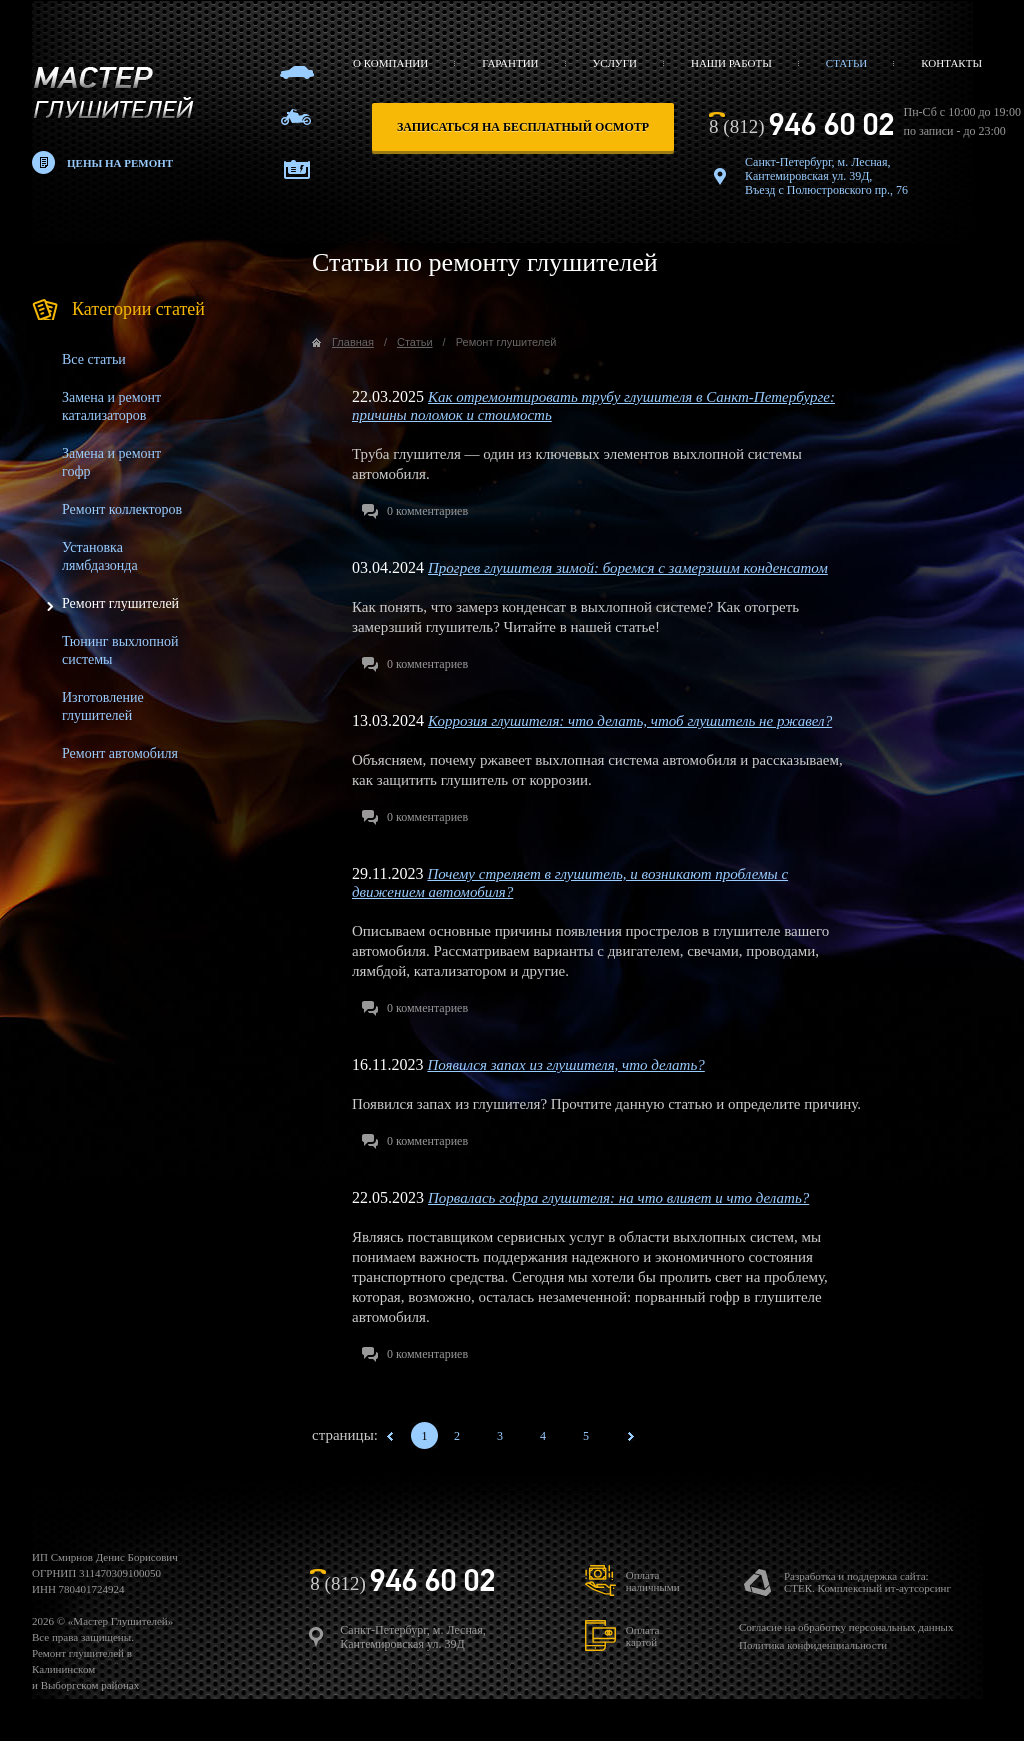 The height and width of the screenshot is (1741, 1024). What do you see at coordinates (120, 603) in the screenshot?
I see `Ремонт глушителей` at bounding box center [120, 603].